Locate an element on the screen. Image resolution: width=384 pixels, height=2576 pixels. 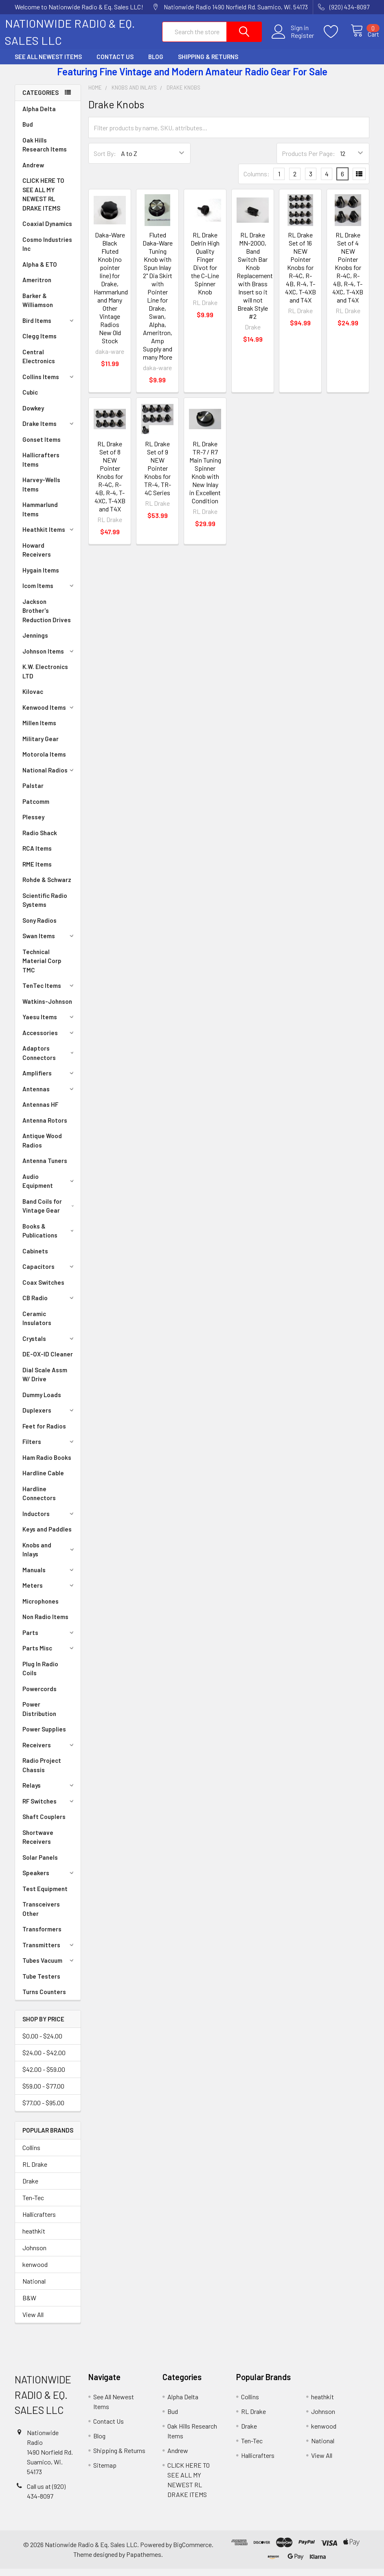
National is located at coordinates (34, 2288).